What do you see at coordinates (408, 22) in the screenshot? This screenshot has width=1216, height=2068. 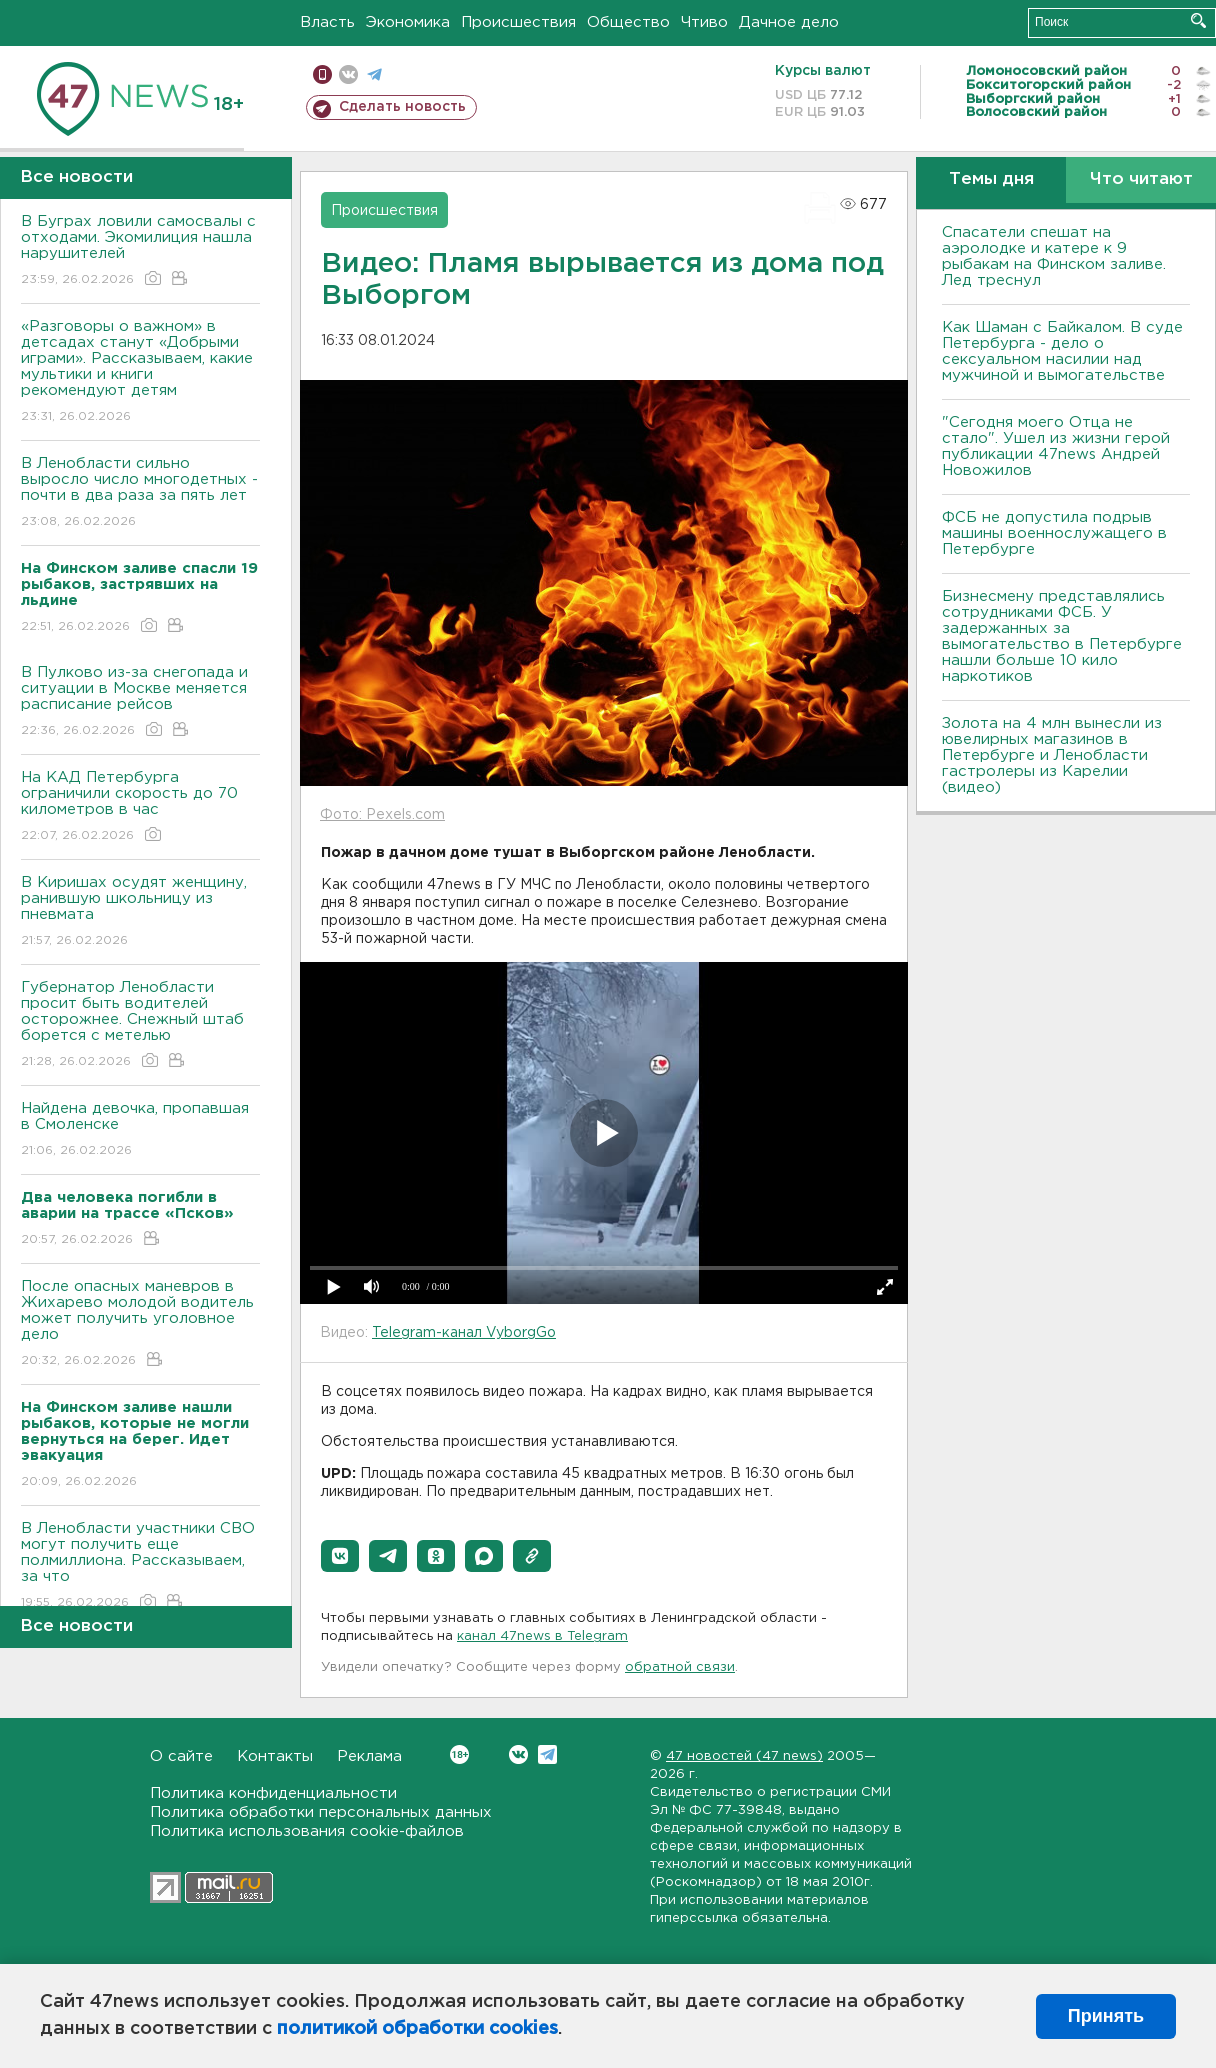 I see `Экономика` at bounding box center [408, 22].